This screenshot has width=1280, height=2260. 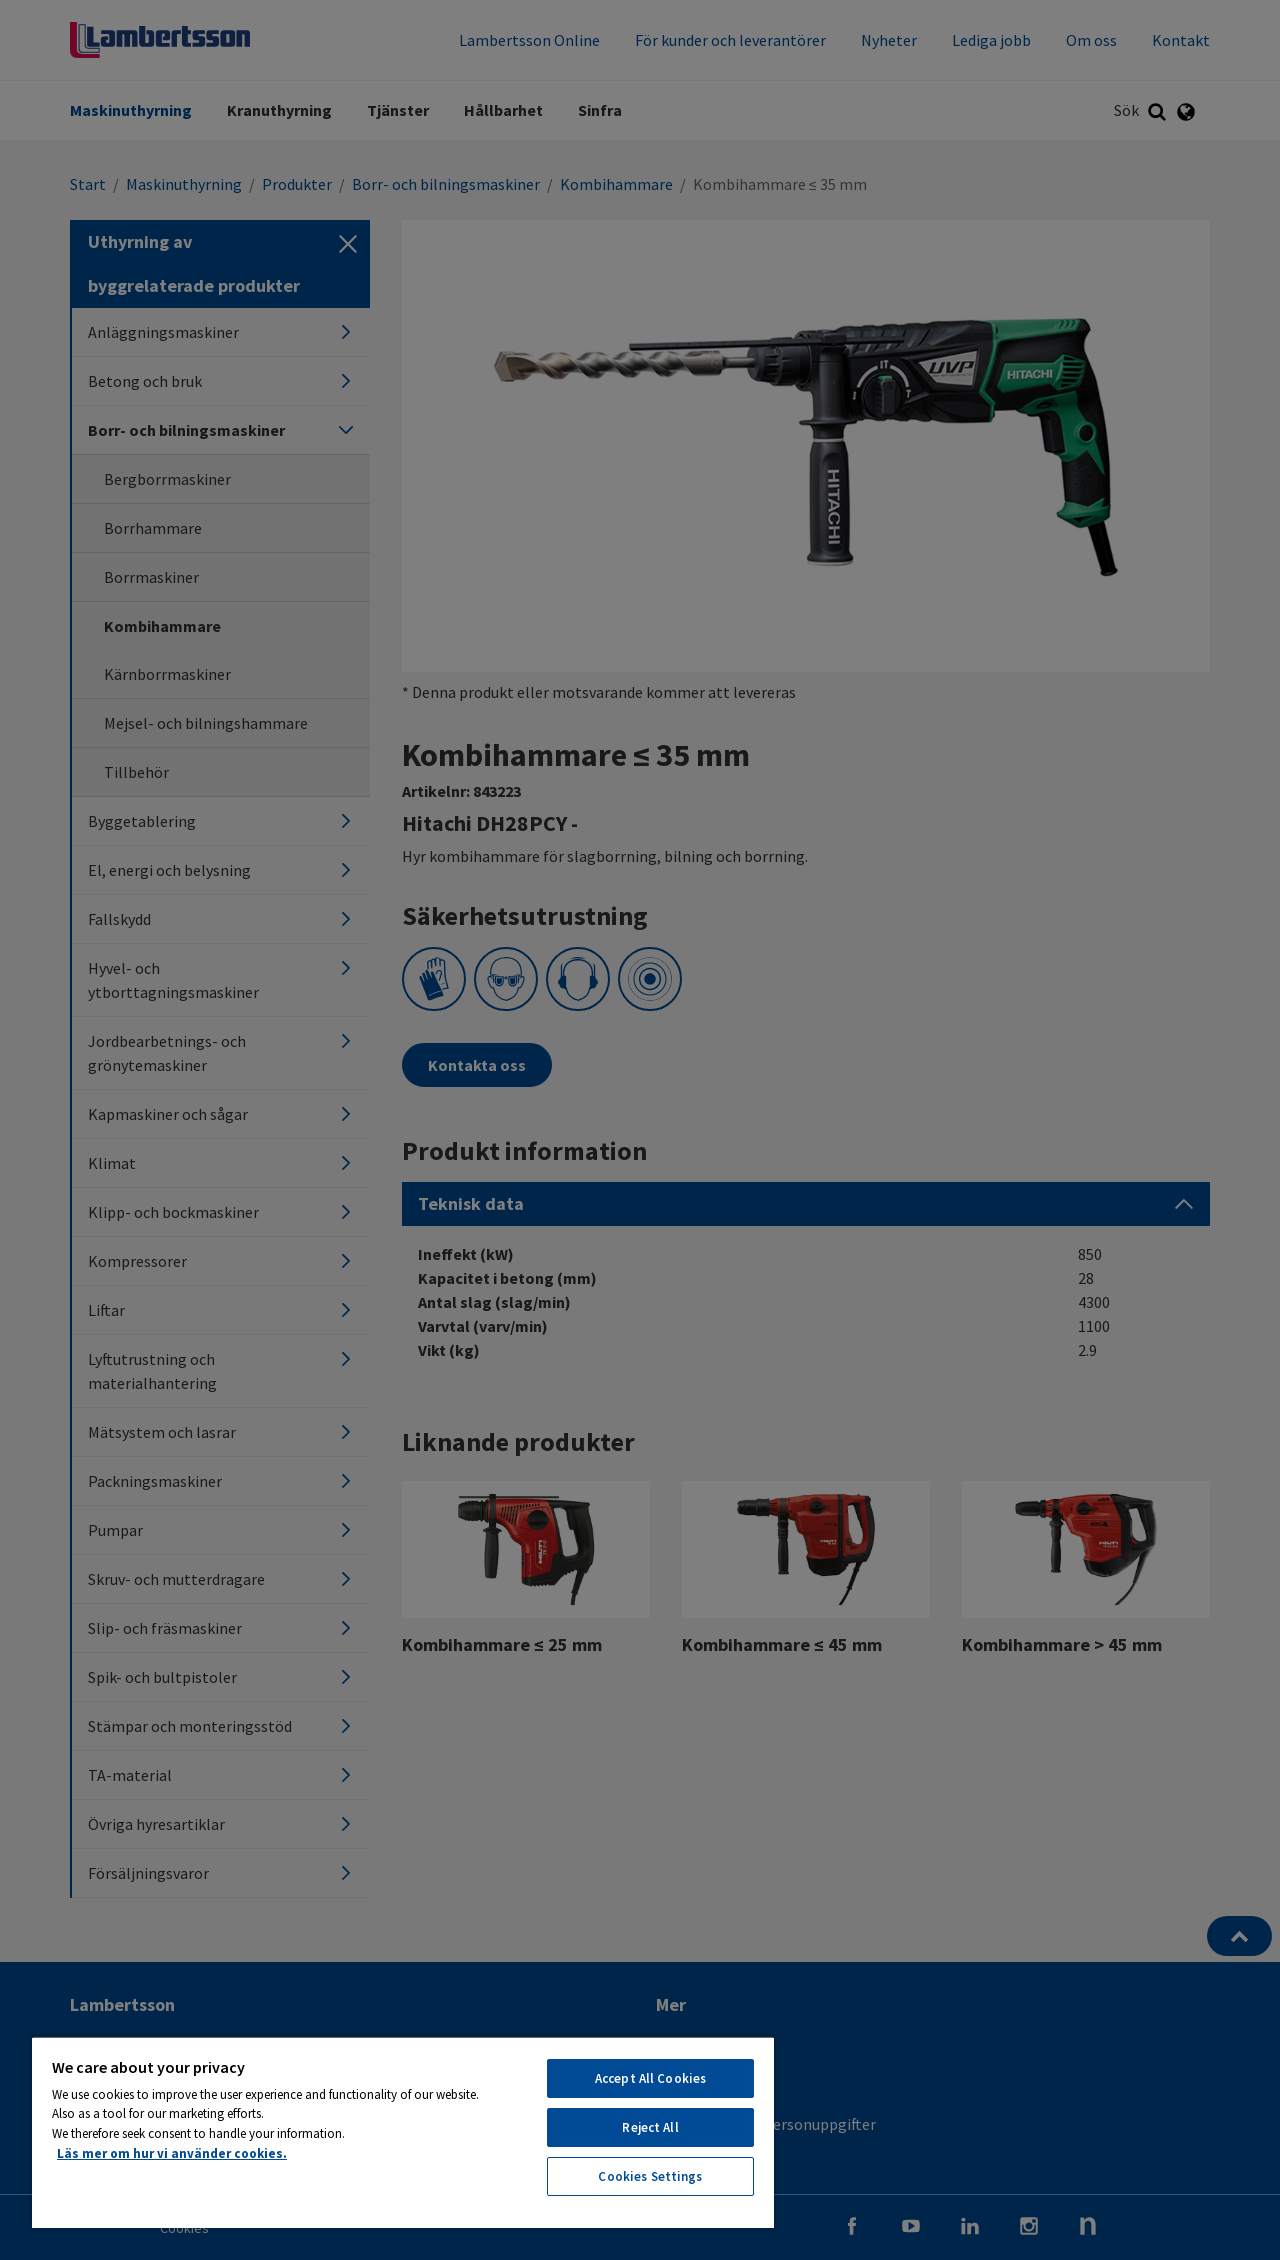 What do you see at coordinates (650, 2078) in the screenshot?
I see `Accept All Cookies` at bounding box center [650, 2078].